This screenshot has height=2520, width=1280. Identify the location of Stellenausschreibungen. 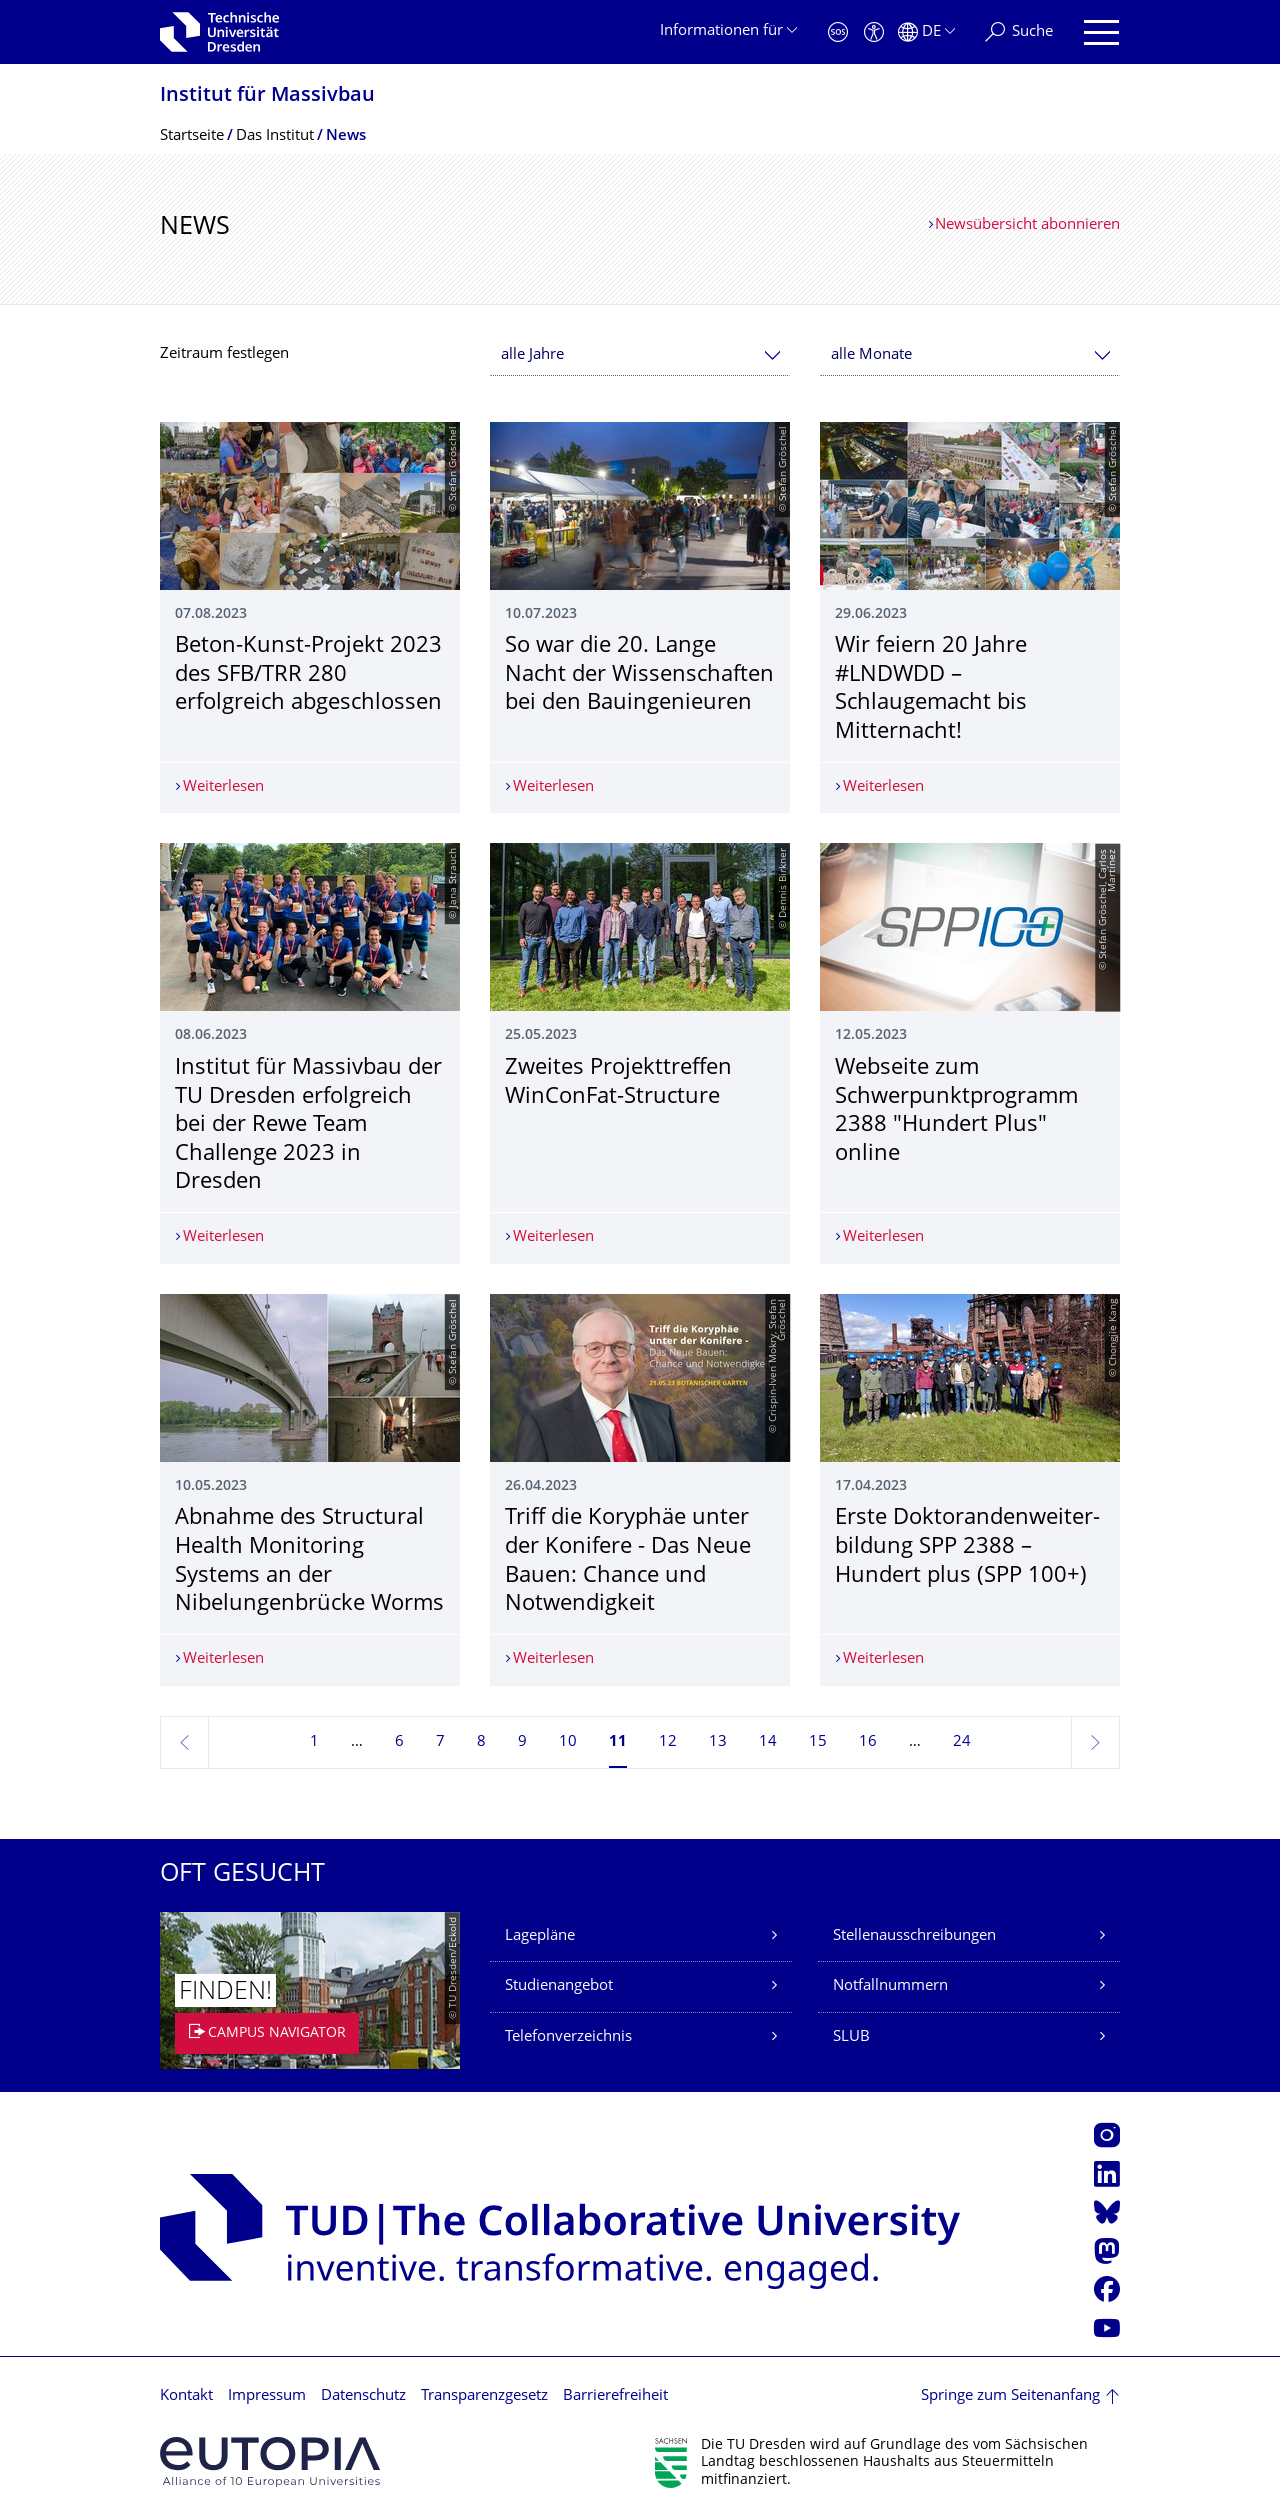
(914, 1936).